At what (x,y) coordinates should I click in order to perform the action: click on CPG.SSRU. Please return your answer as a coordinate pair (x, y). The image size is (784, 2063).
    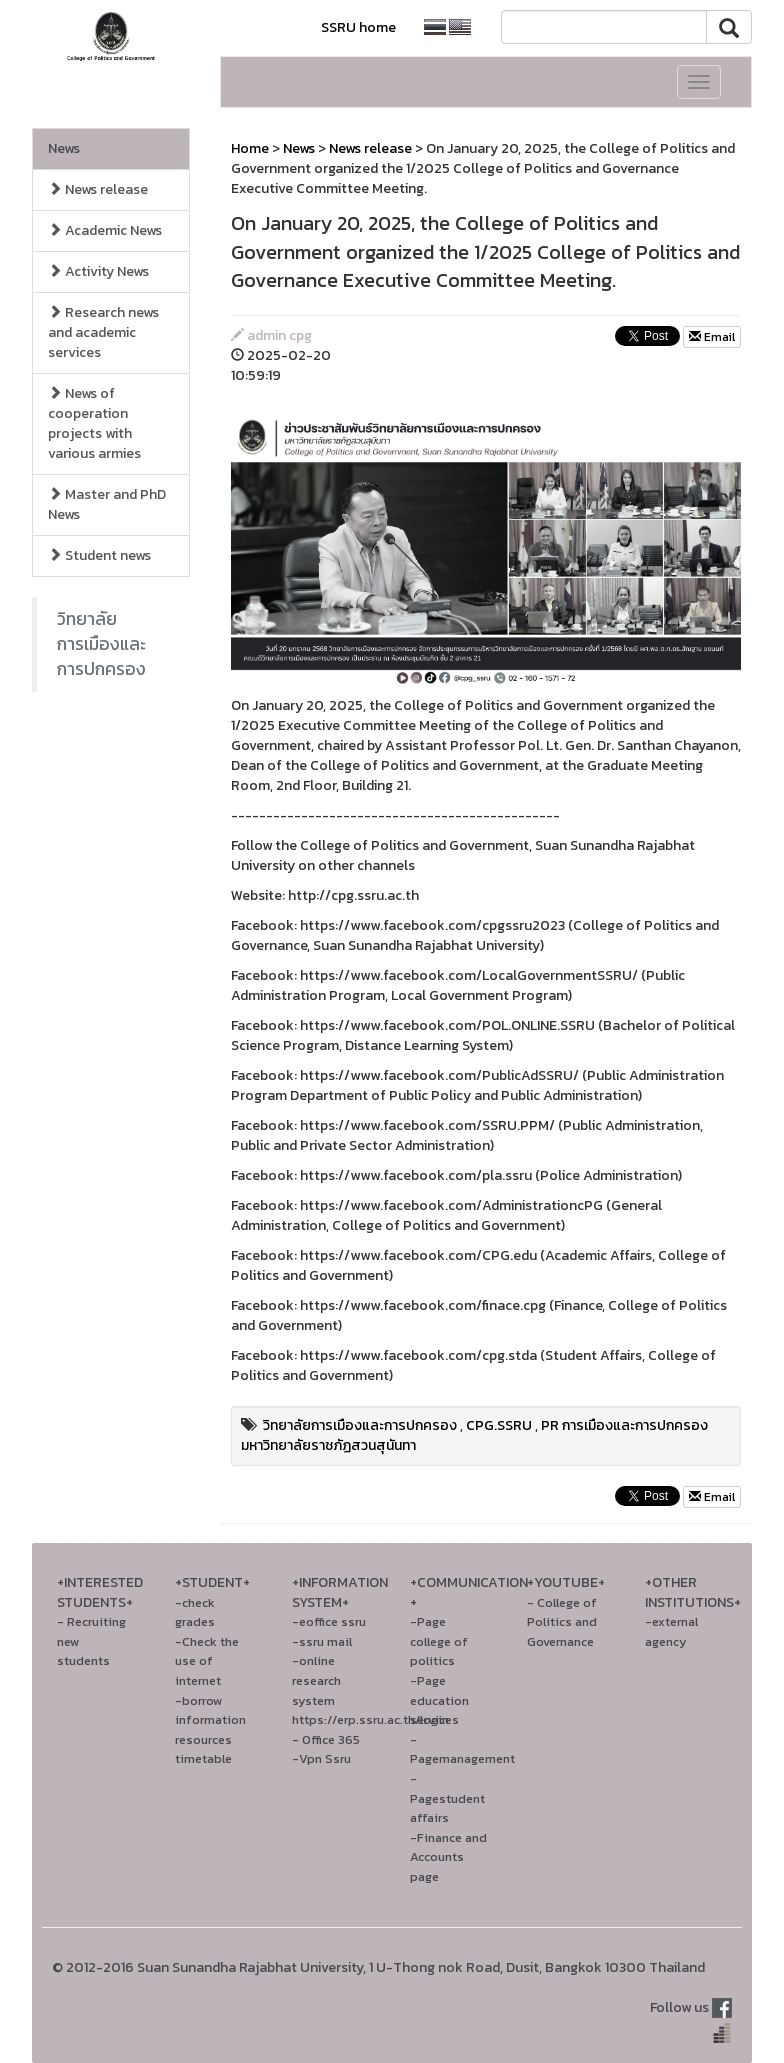
    Looking at the image, I should click on (499, 1425).